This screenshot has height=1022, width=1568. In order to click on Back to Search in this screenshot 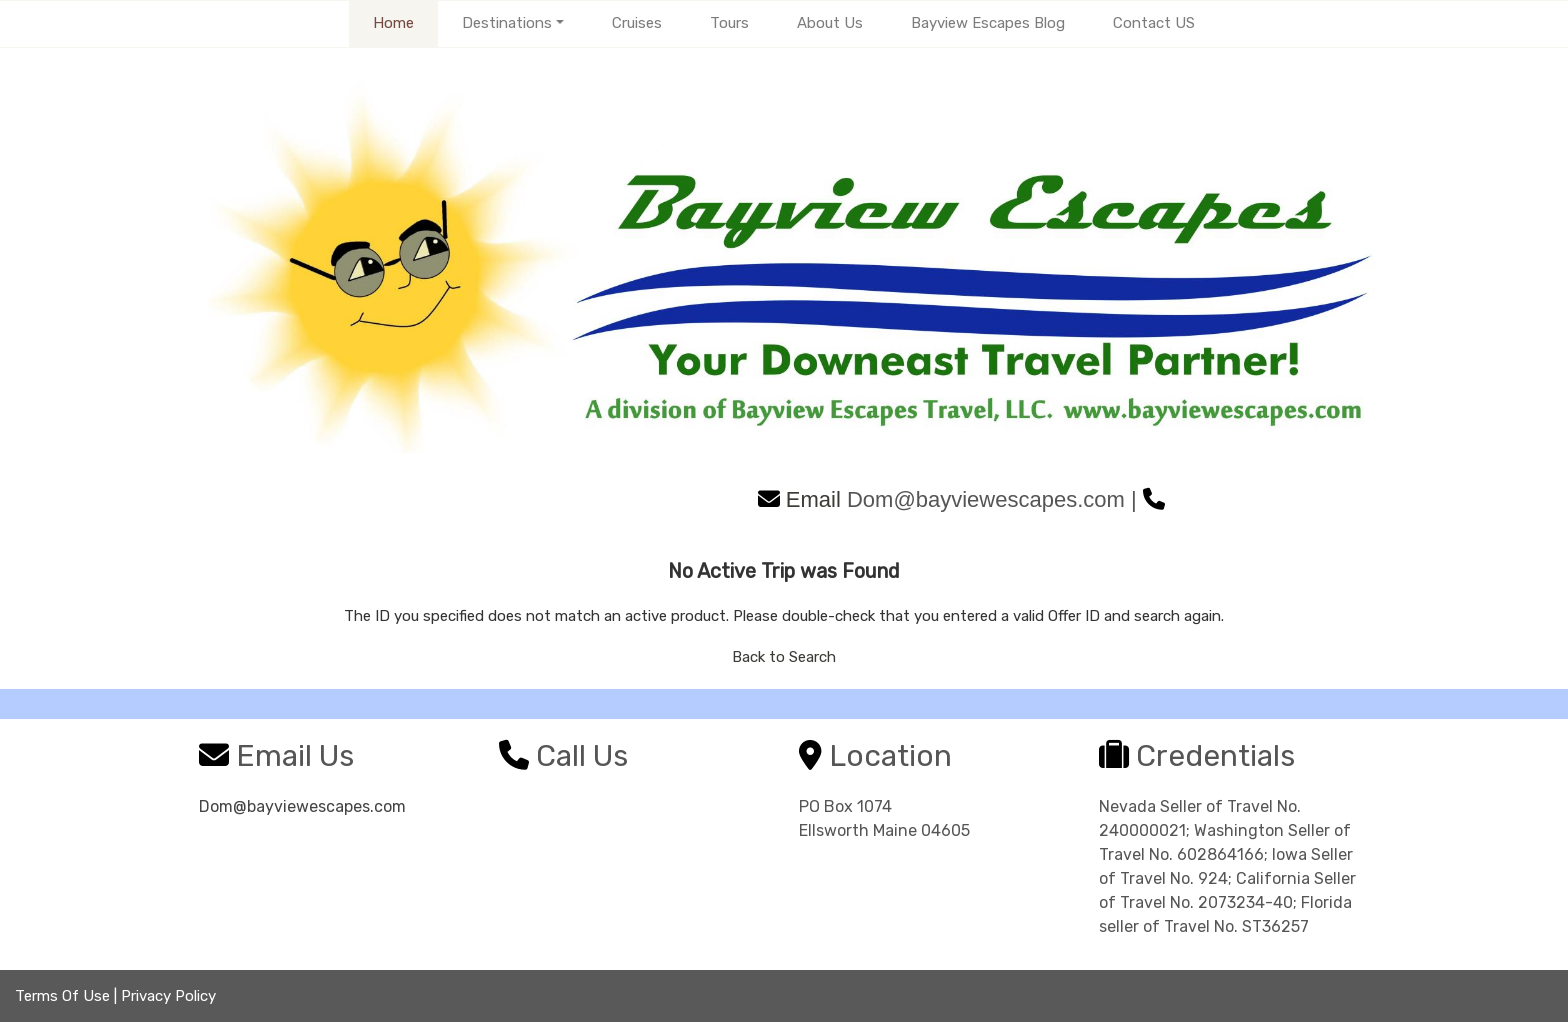, I will do `click(784, 657)`.